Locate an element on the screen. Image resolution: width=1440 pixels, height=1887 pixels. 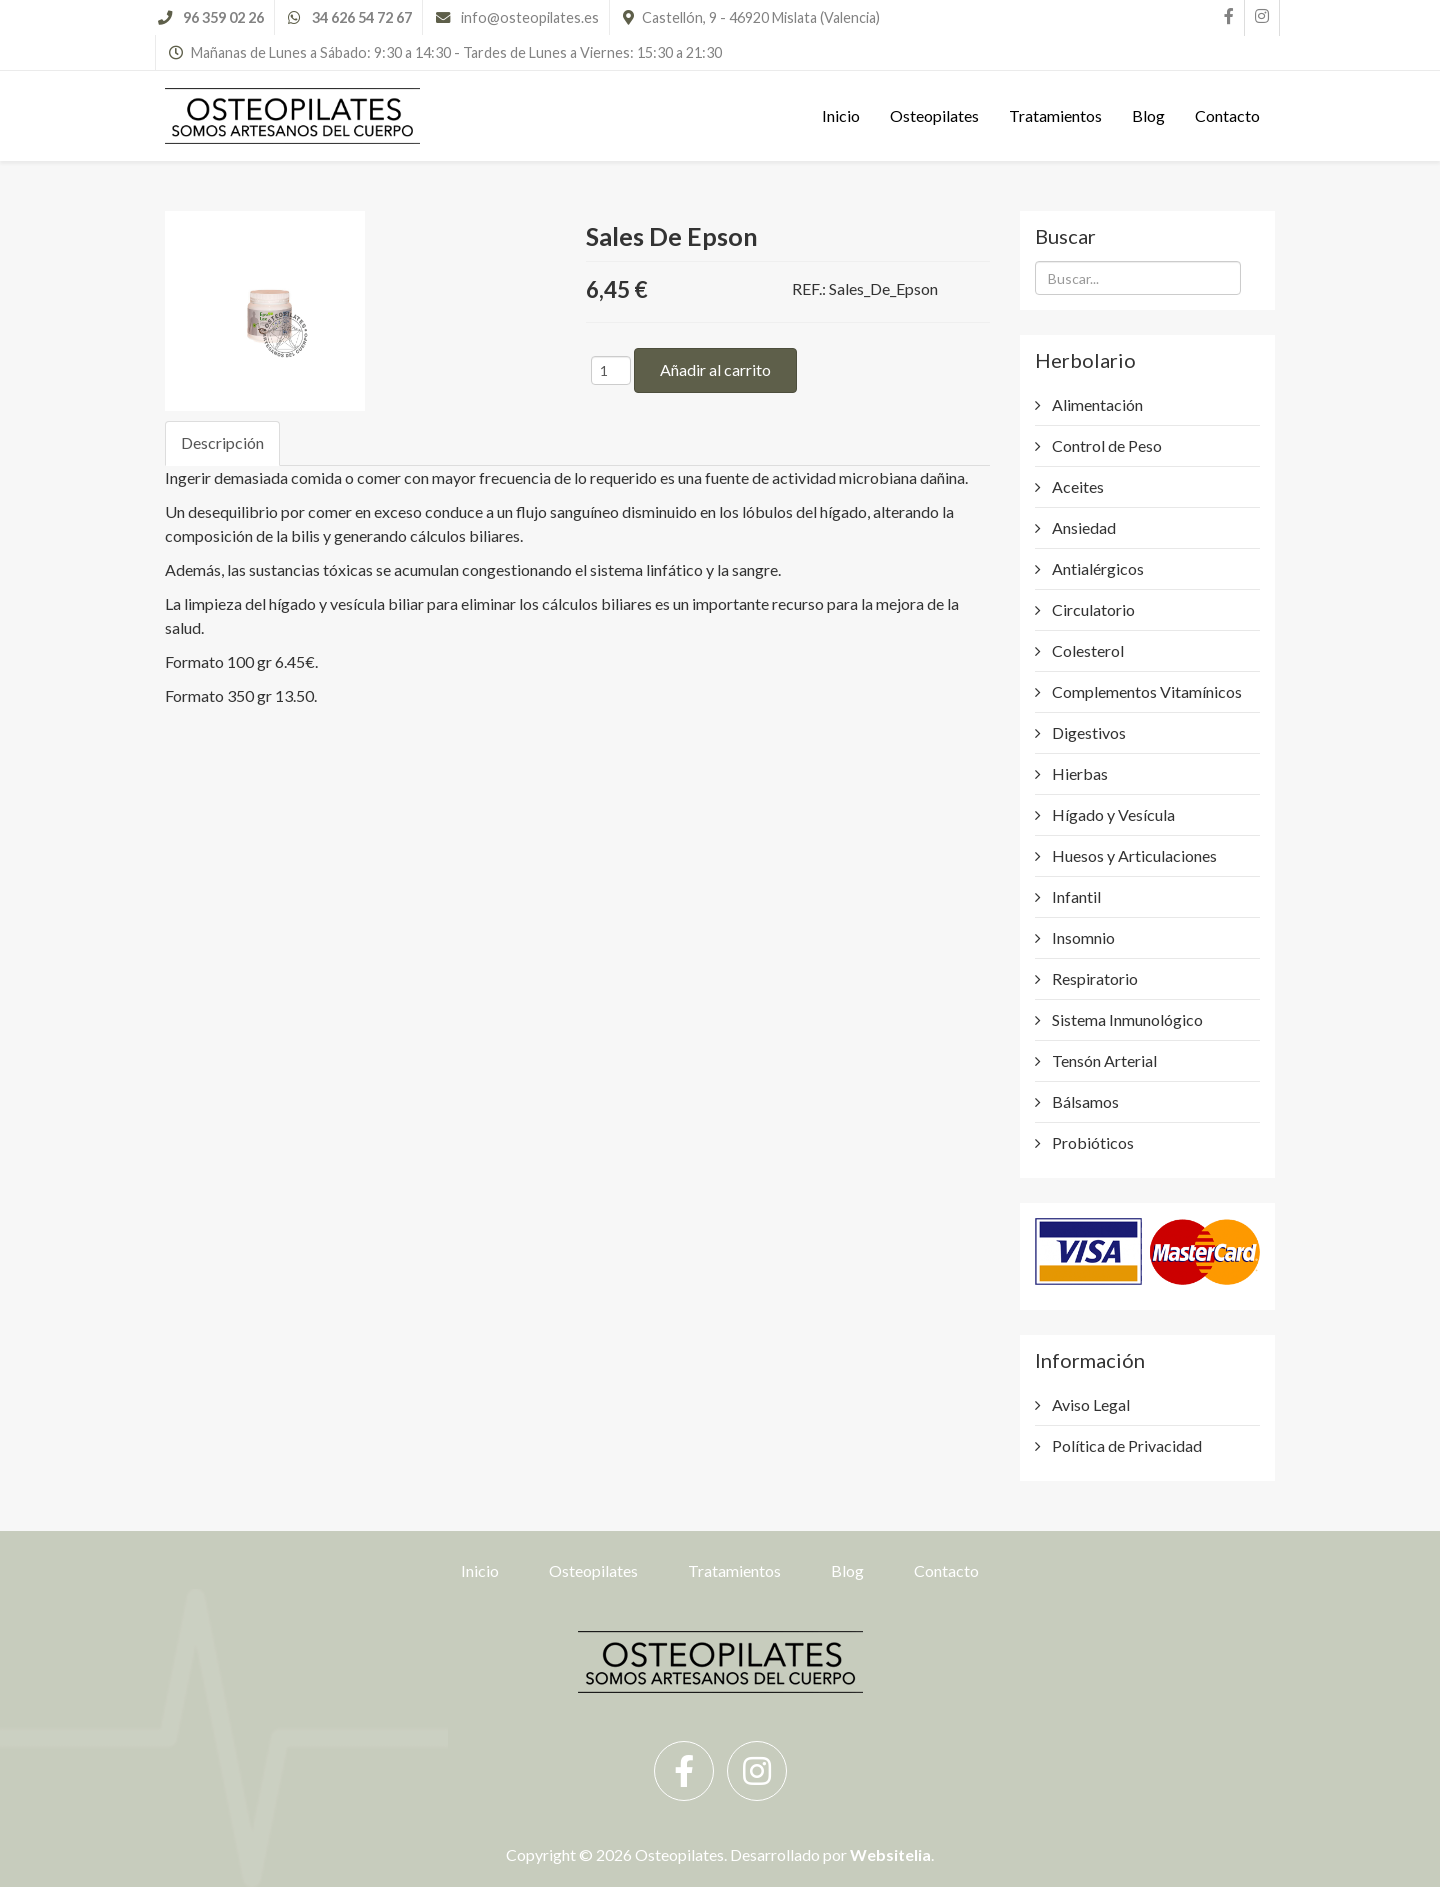
Bálsamos is located at coordinates (1084, 1101).